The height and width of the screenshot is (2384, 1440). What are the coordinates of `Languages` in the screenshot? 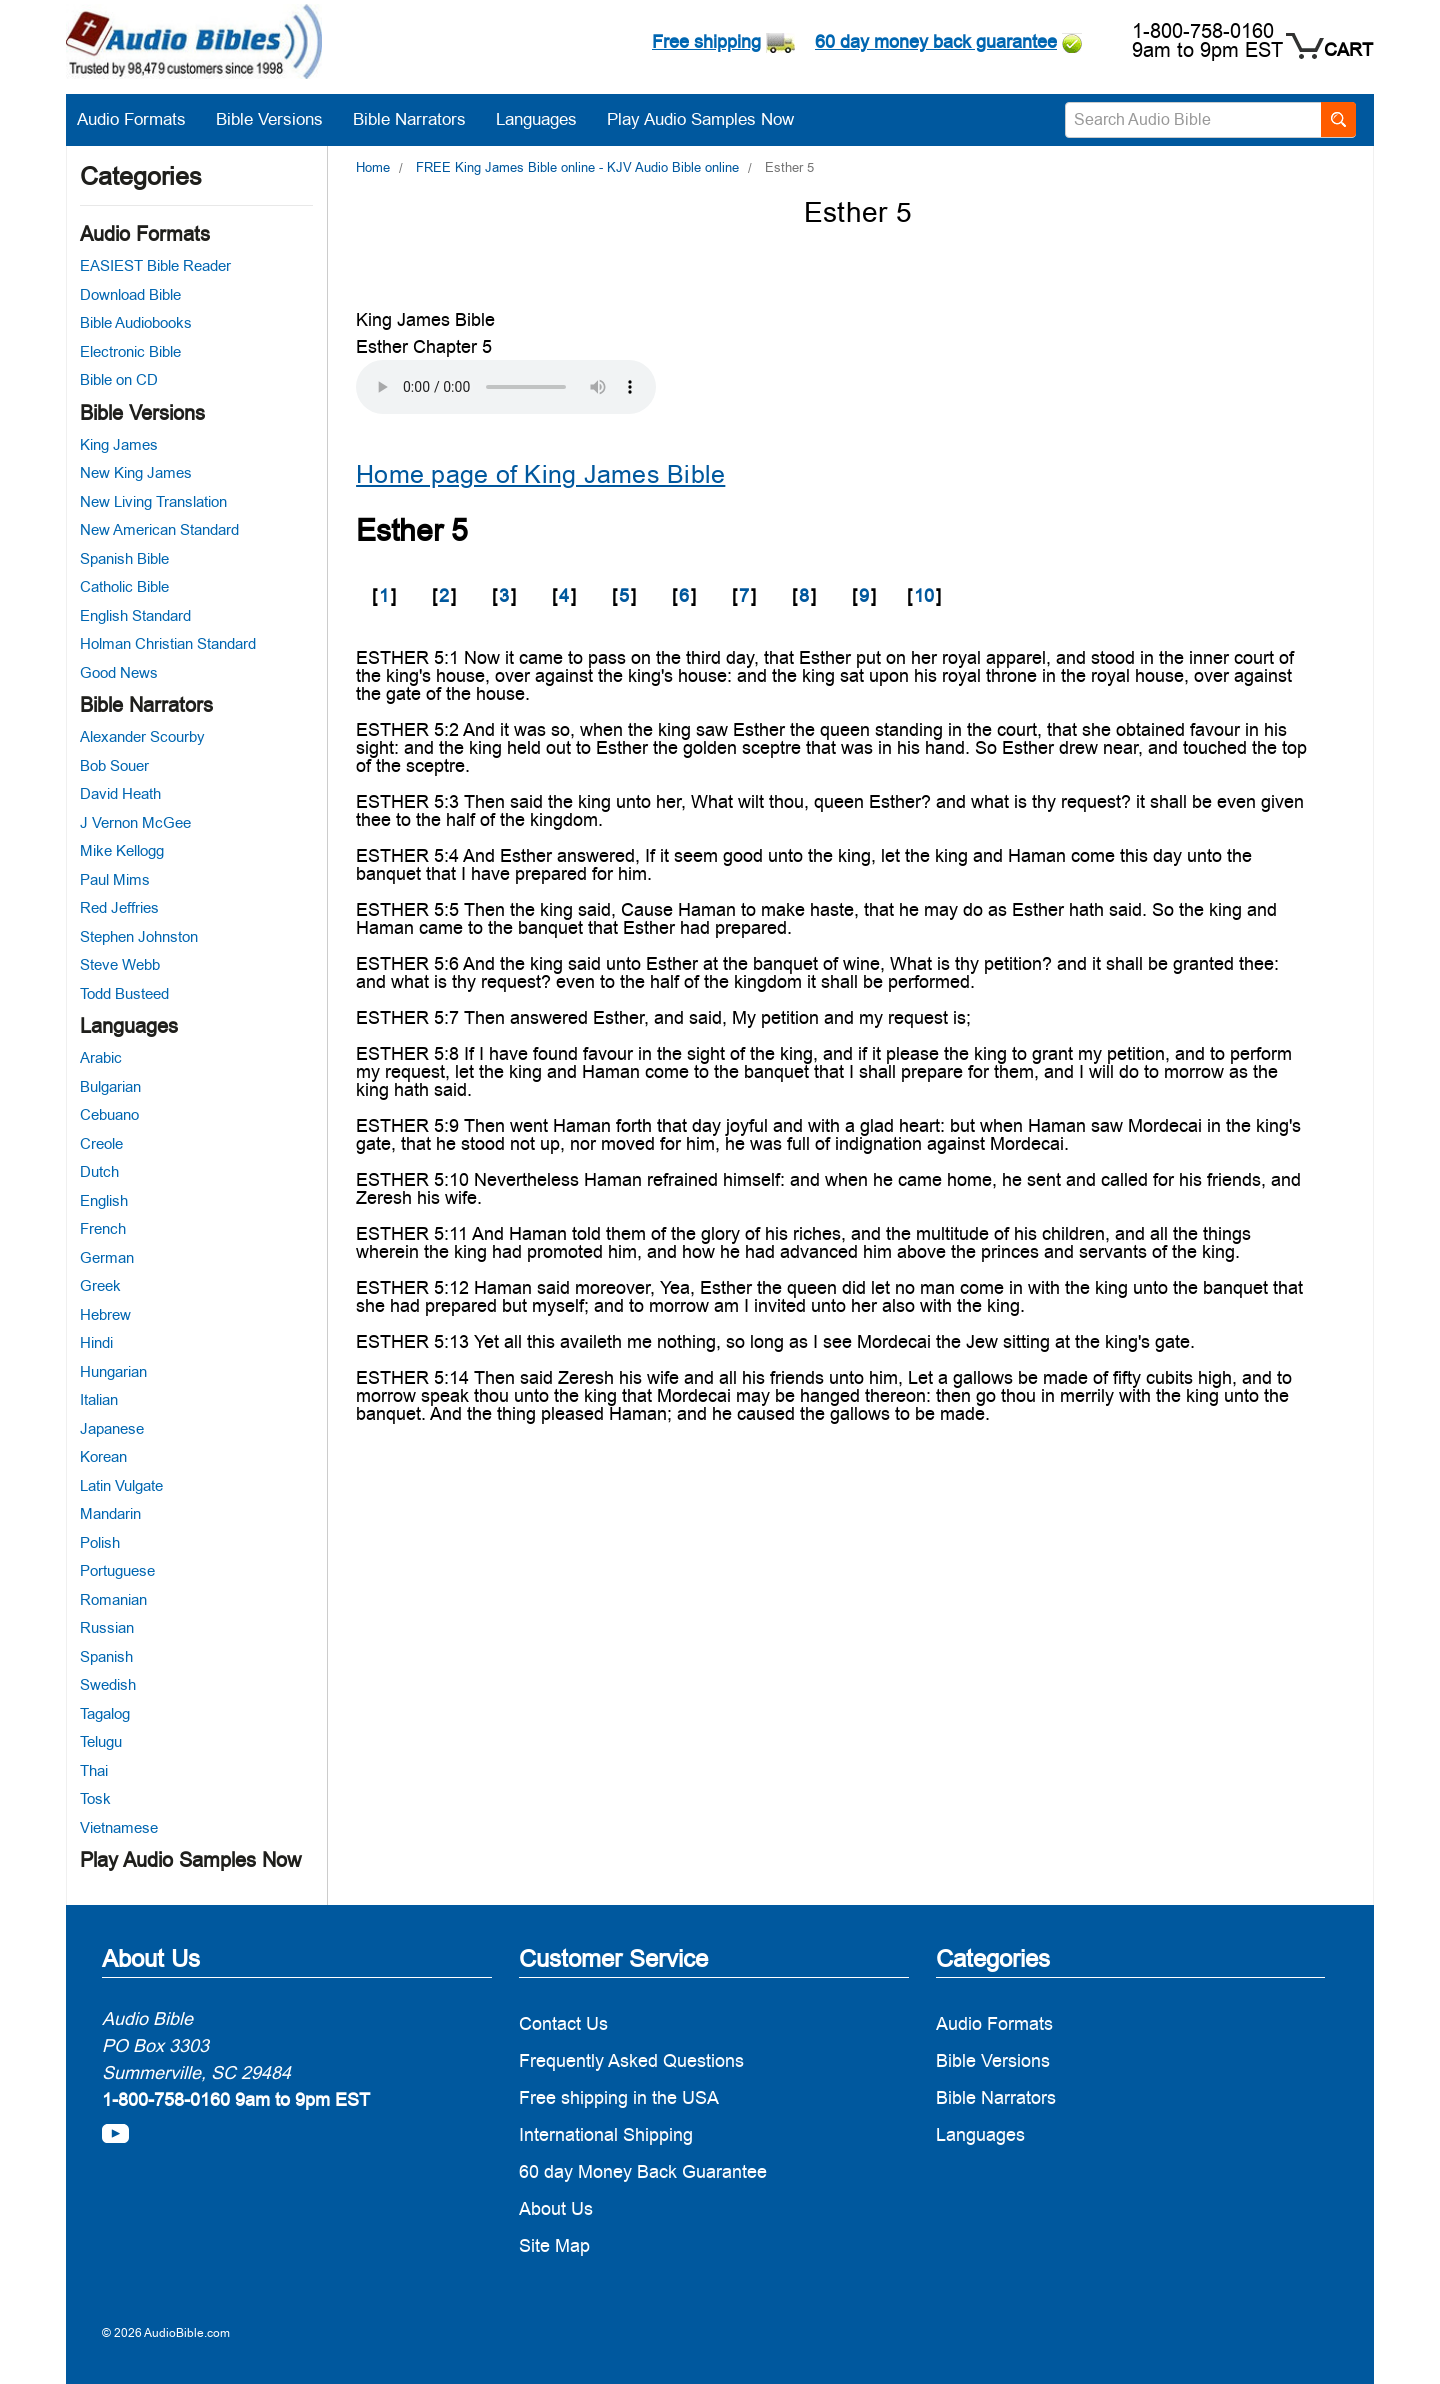 It's located at (546, 119).